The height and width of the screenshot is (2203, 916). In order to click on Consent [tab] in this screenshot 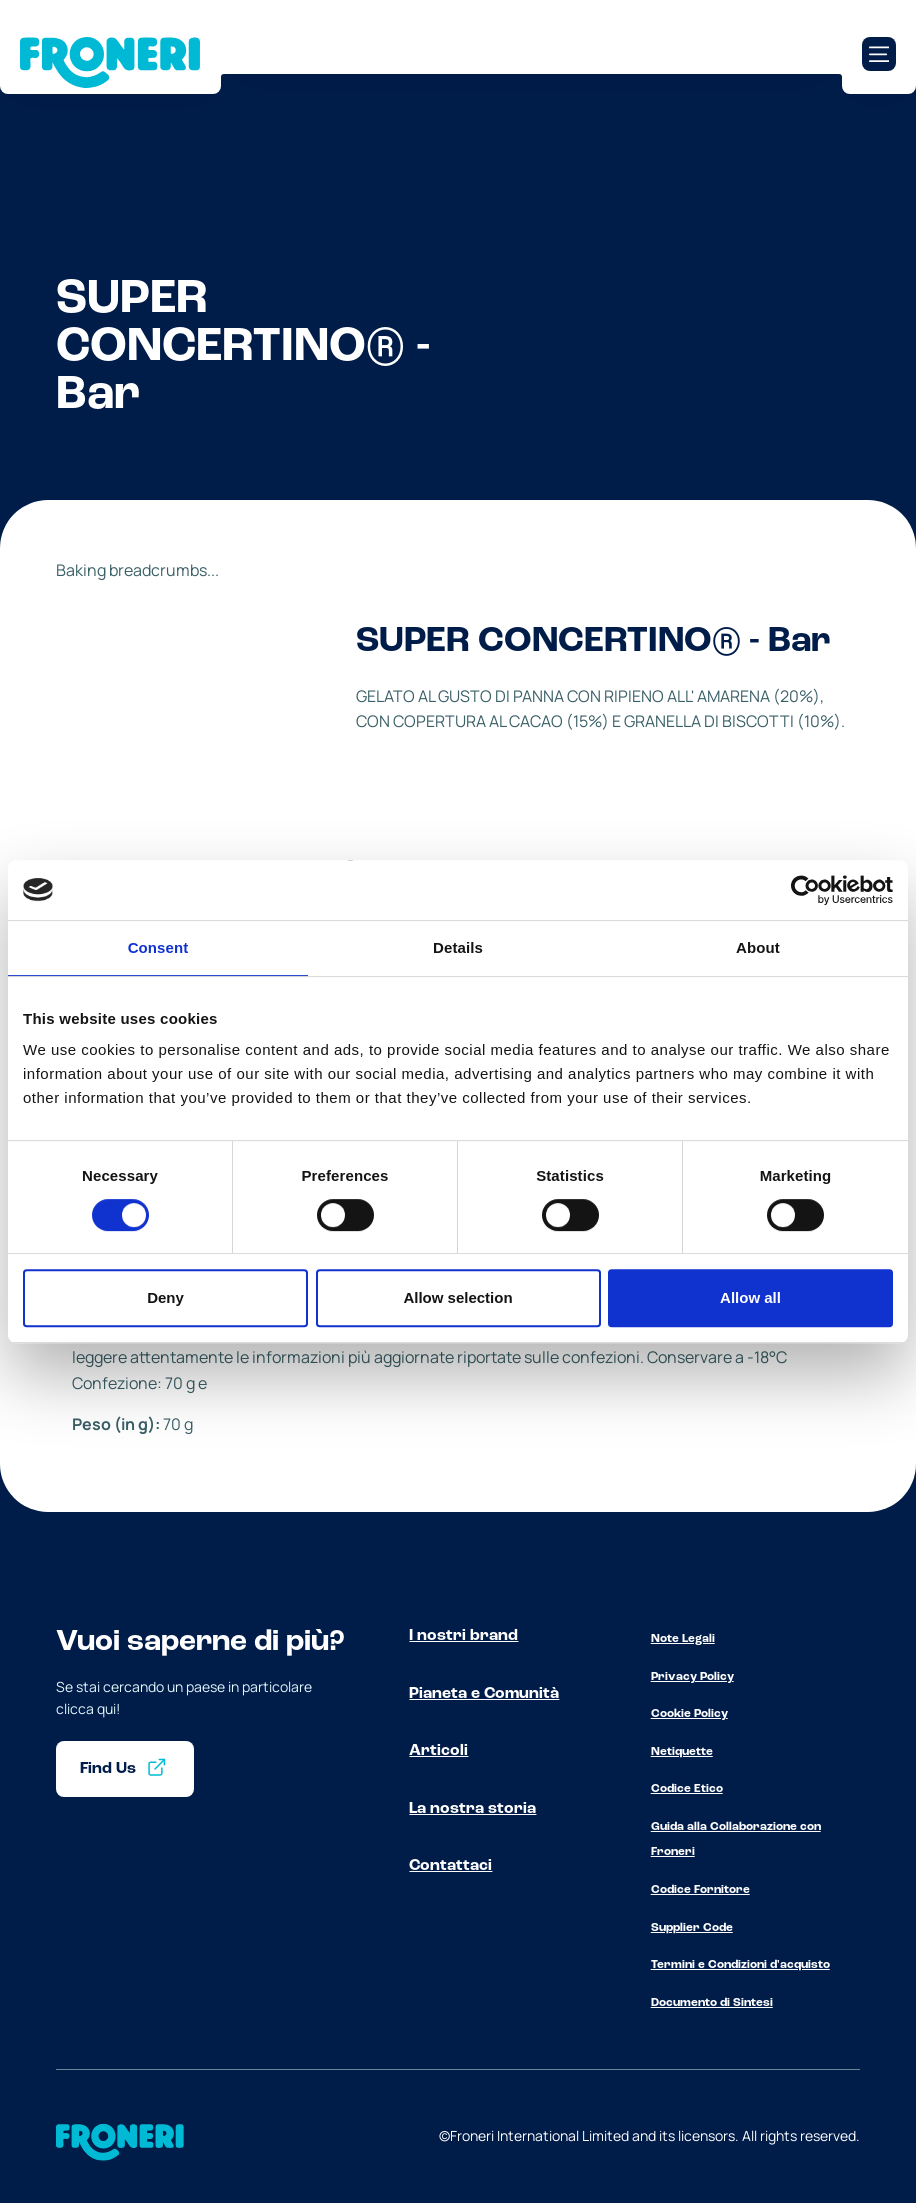, I will do `click(158, 947)`.